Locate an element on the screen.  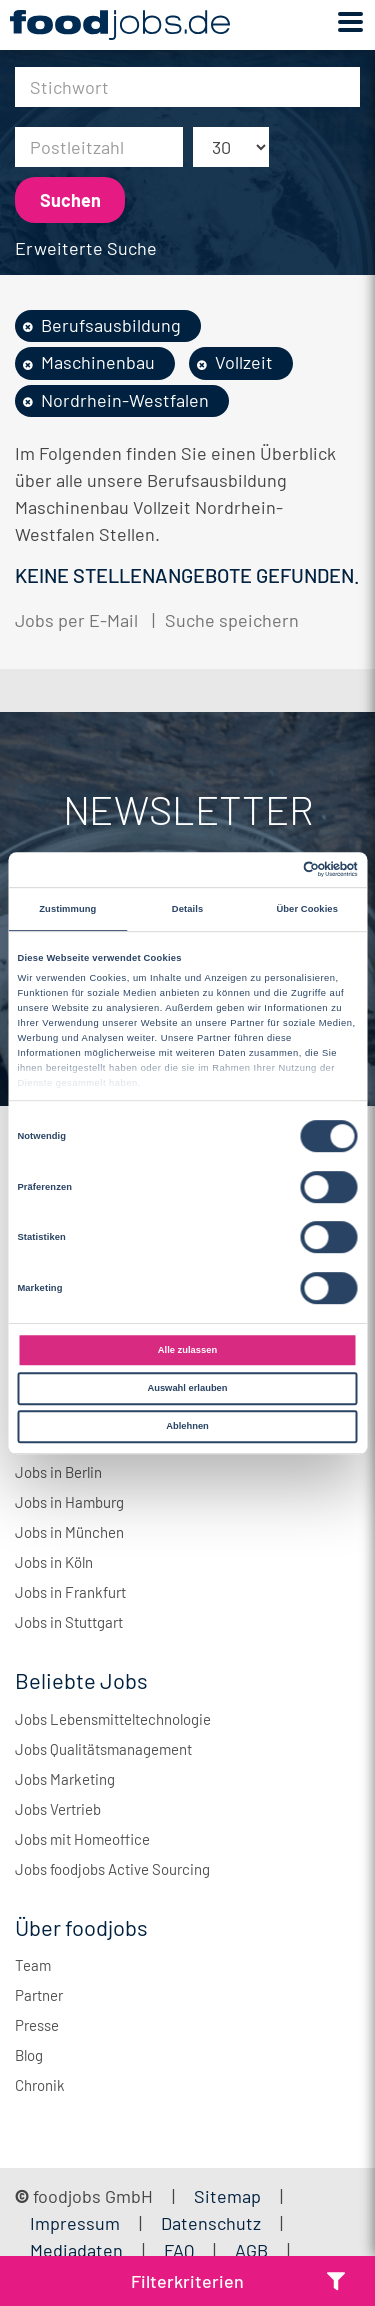
Partner is located at coordinates (39, 1995).